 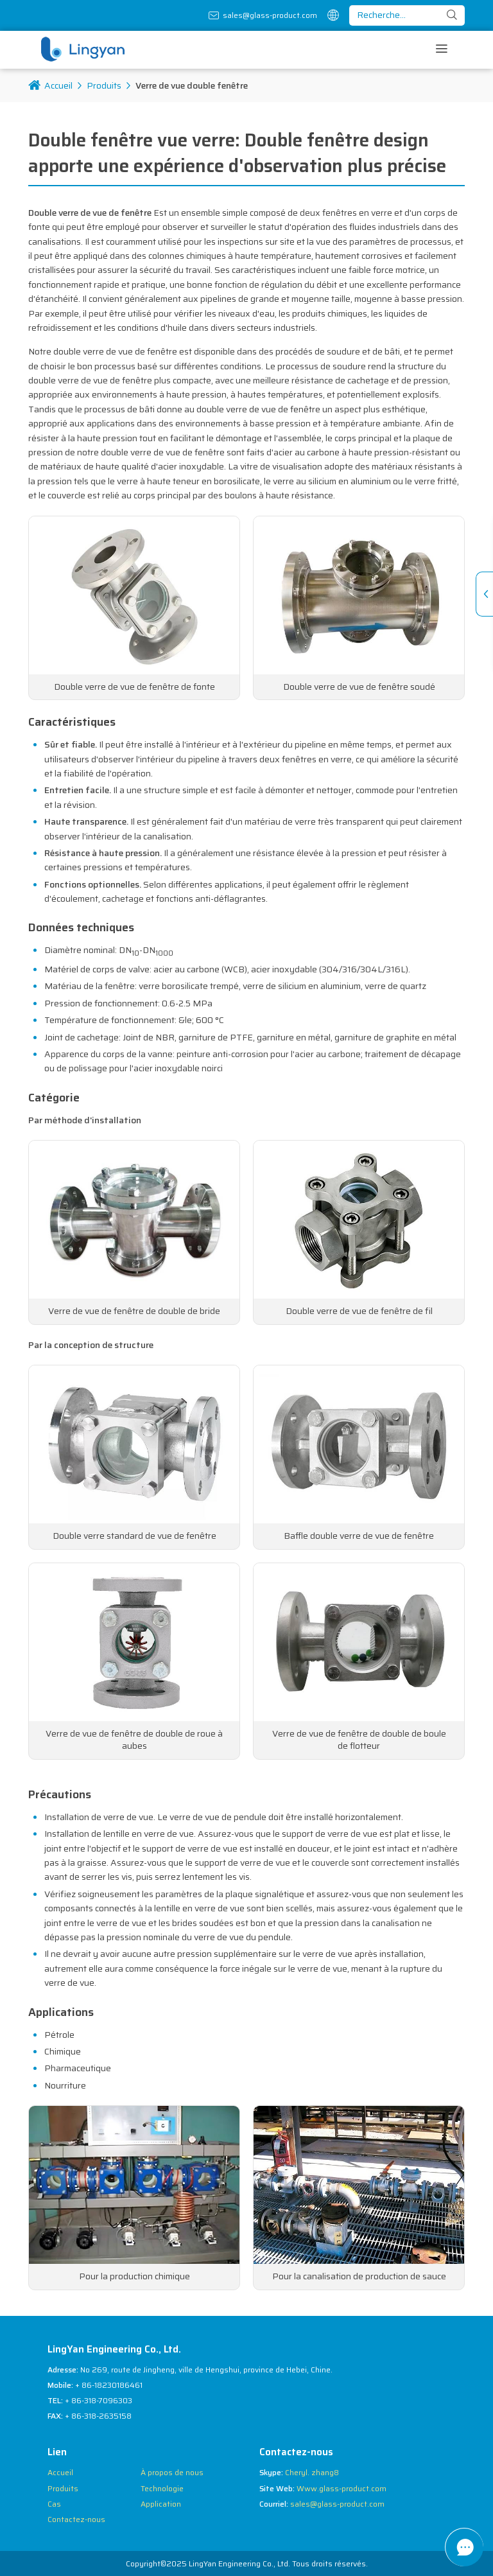 What do you see at coordinates (270, 15) in the screenshot?
I see `sales@glass-product.com` at bounding box center [270, 15].